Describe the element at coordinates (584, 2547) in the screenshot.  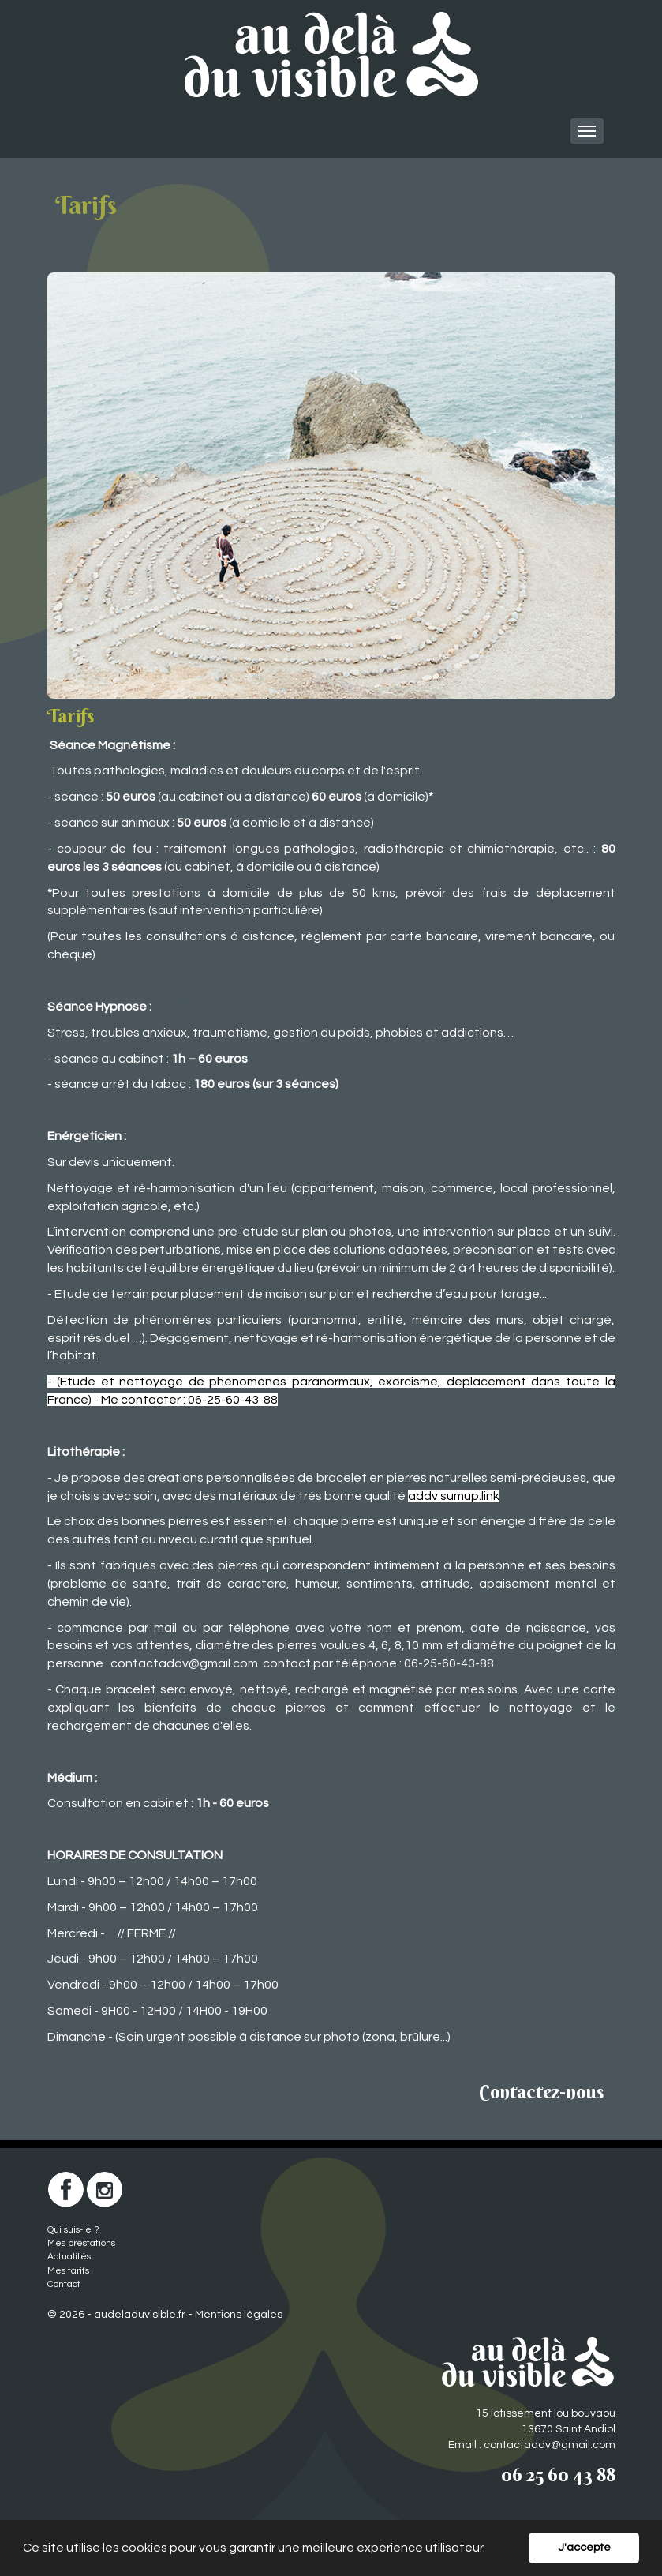
I see `J'accepte [button]` at that location.